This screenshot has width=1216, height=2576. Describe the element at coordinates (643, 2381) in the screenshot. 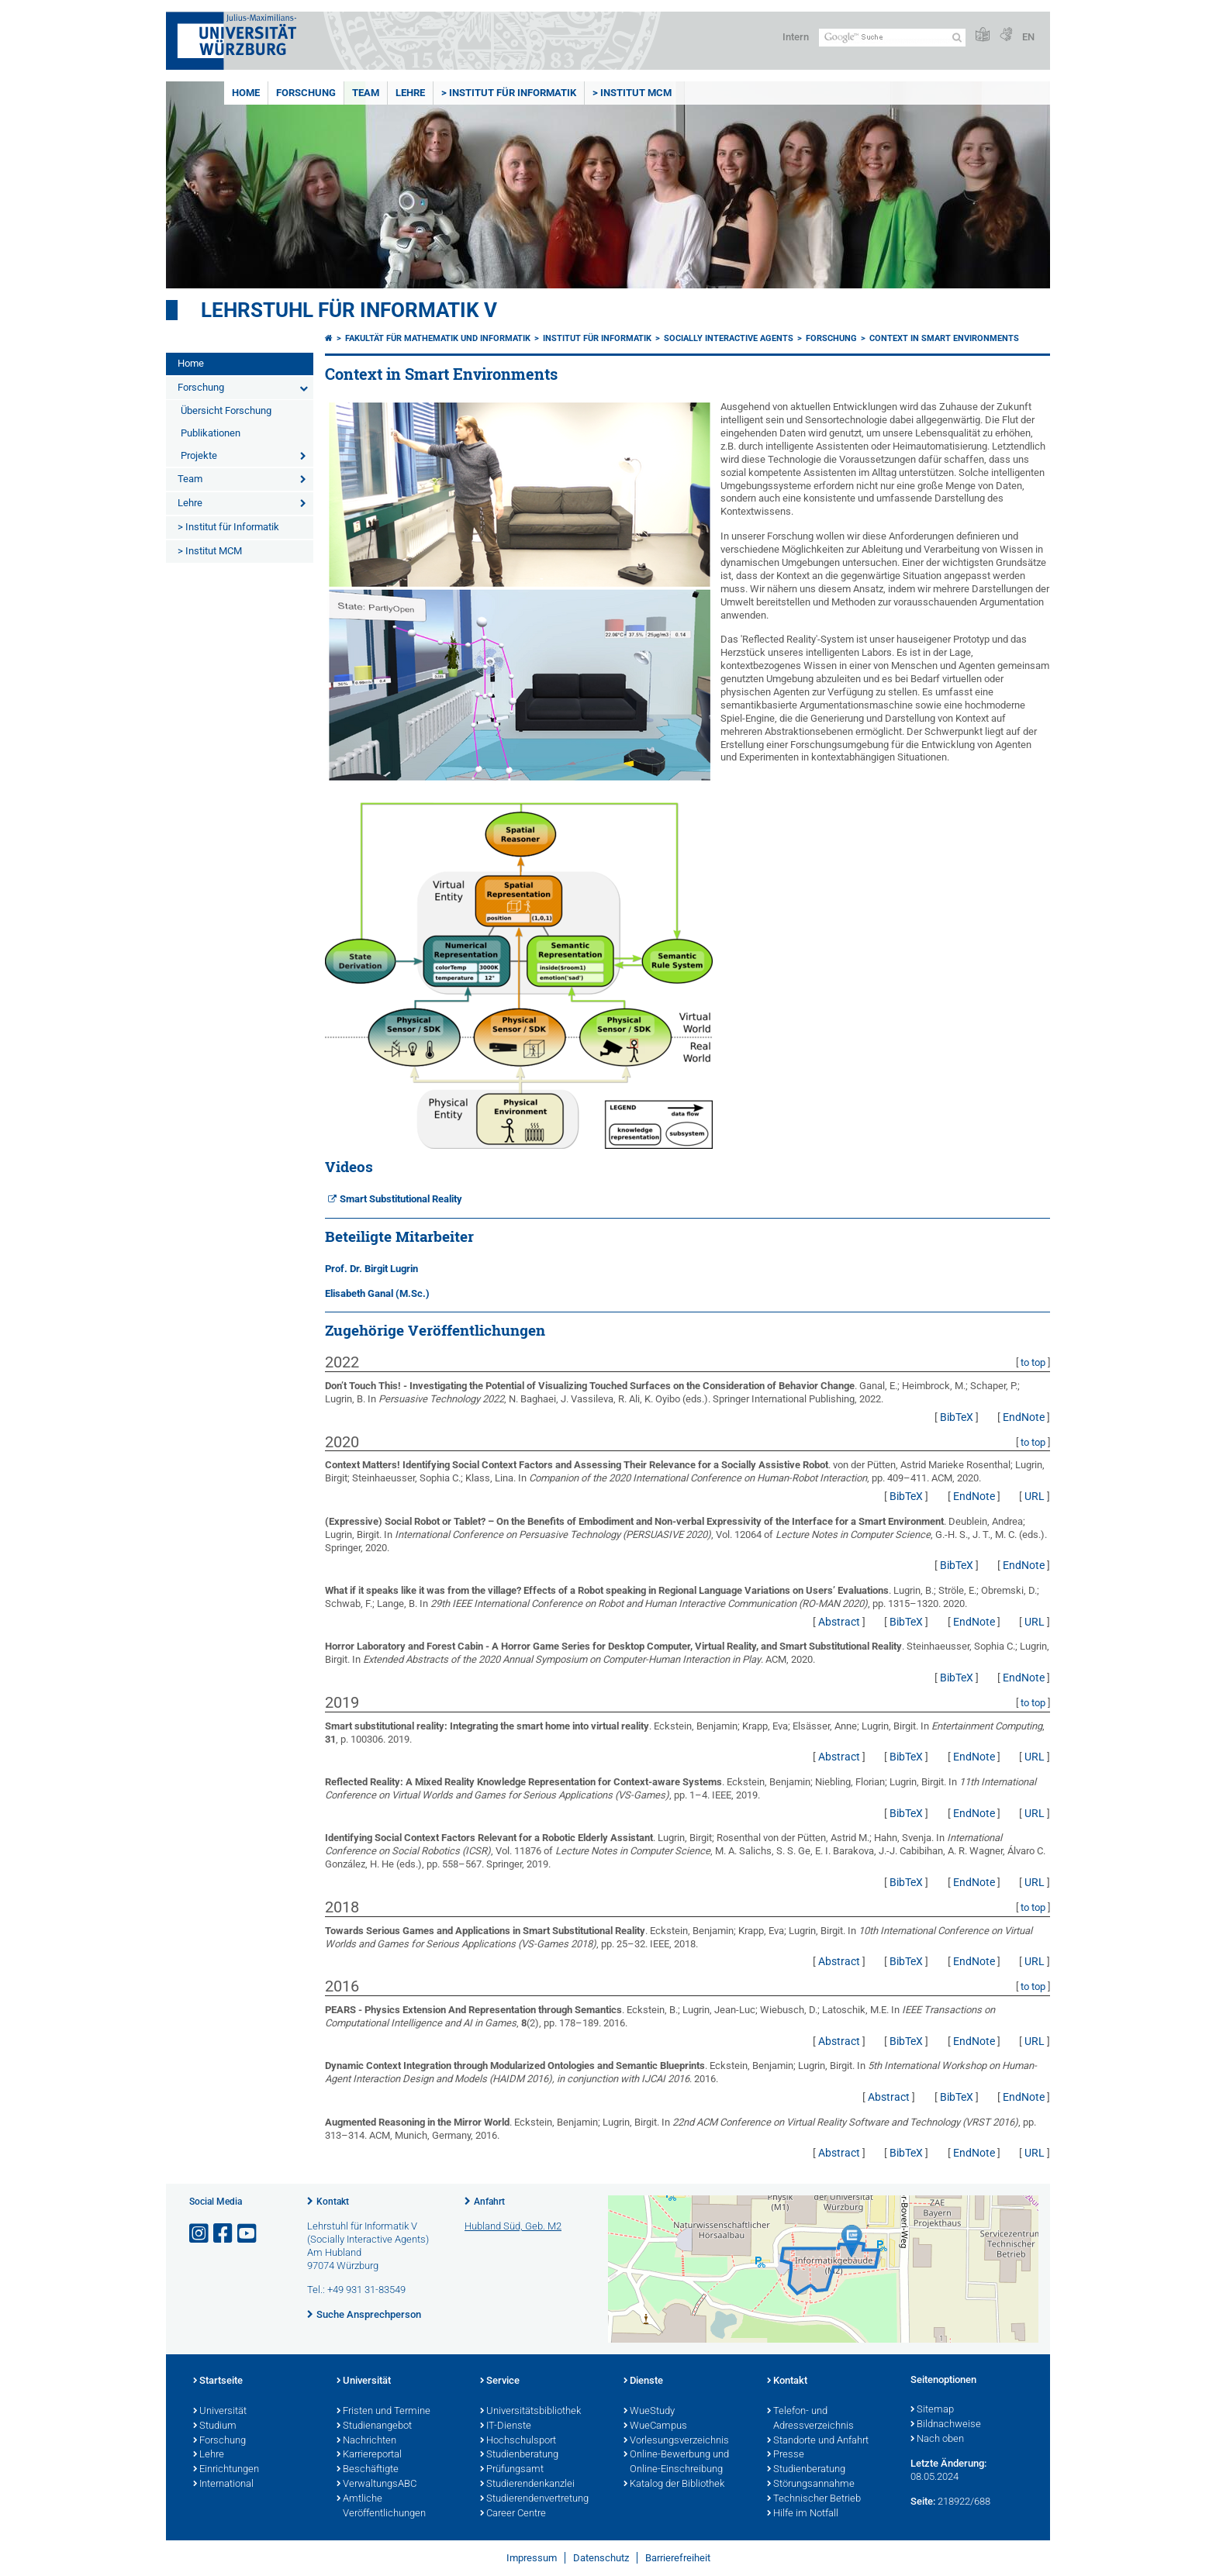

I see `Dienste` at that location.